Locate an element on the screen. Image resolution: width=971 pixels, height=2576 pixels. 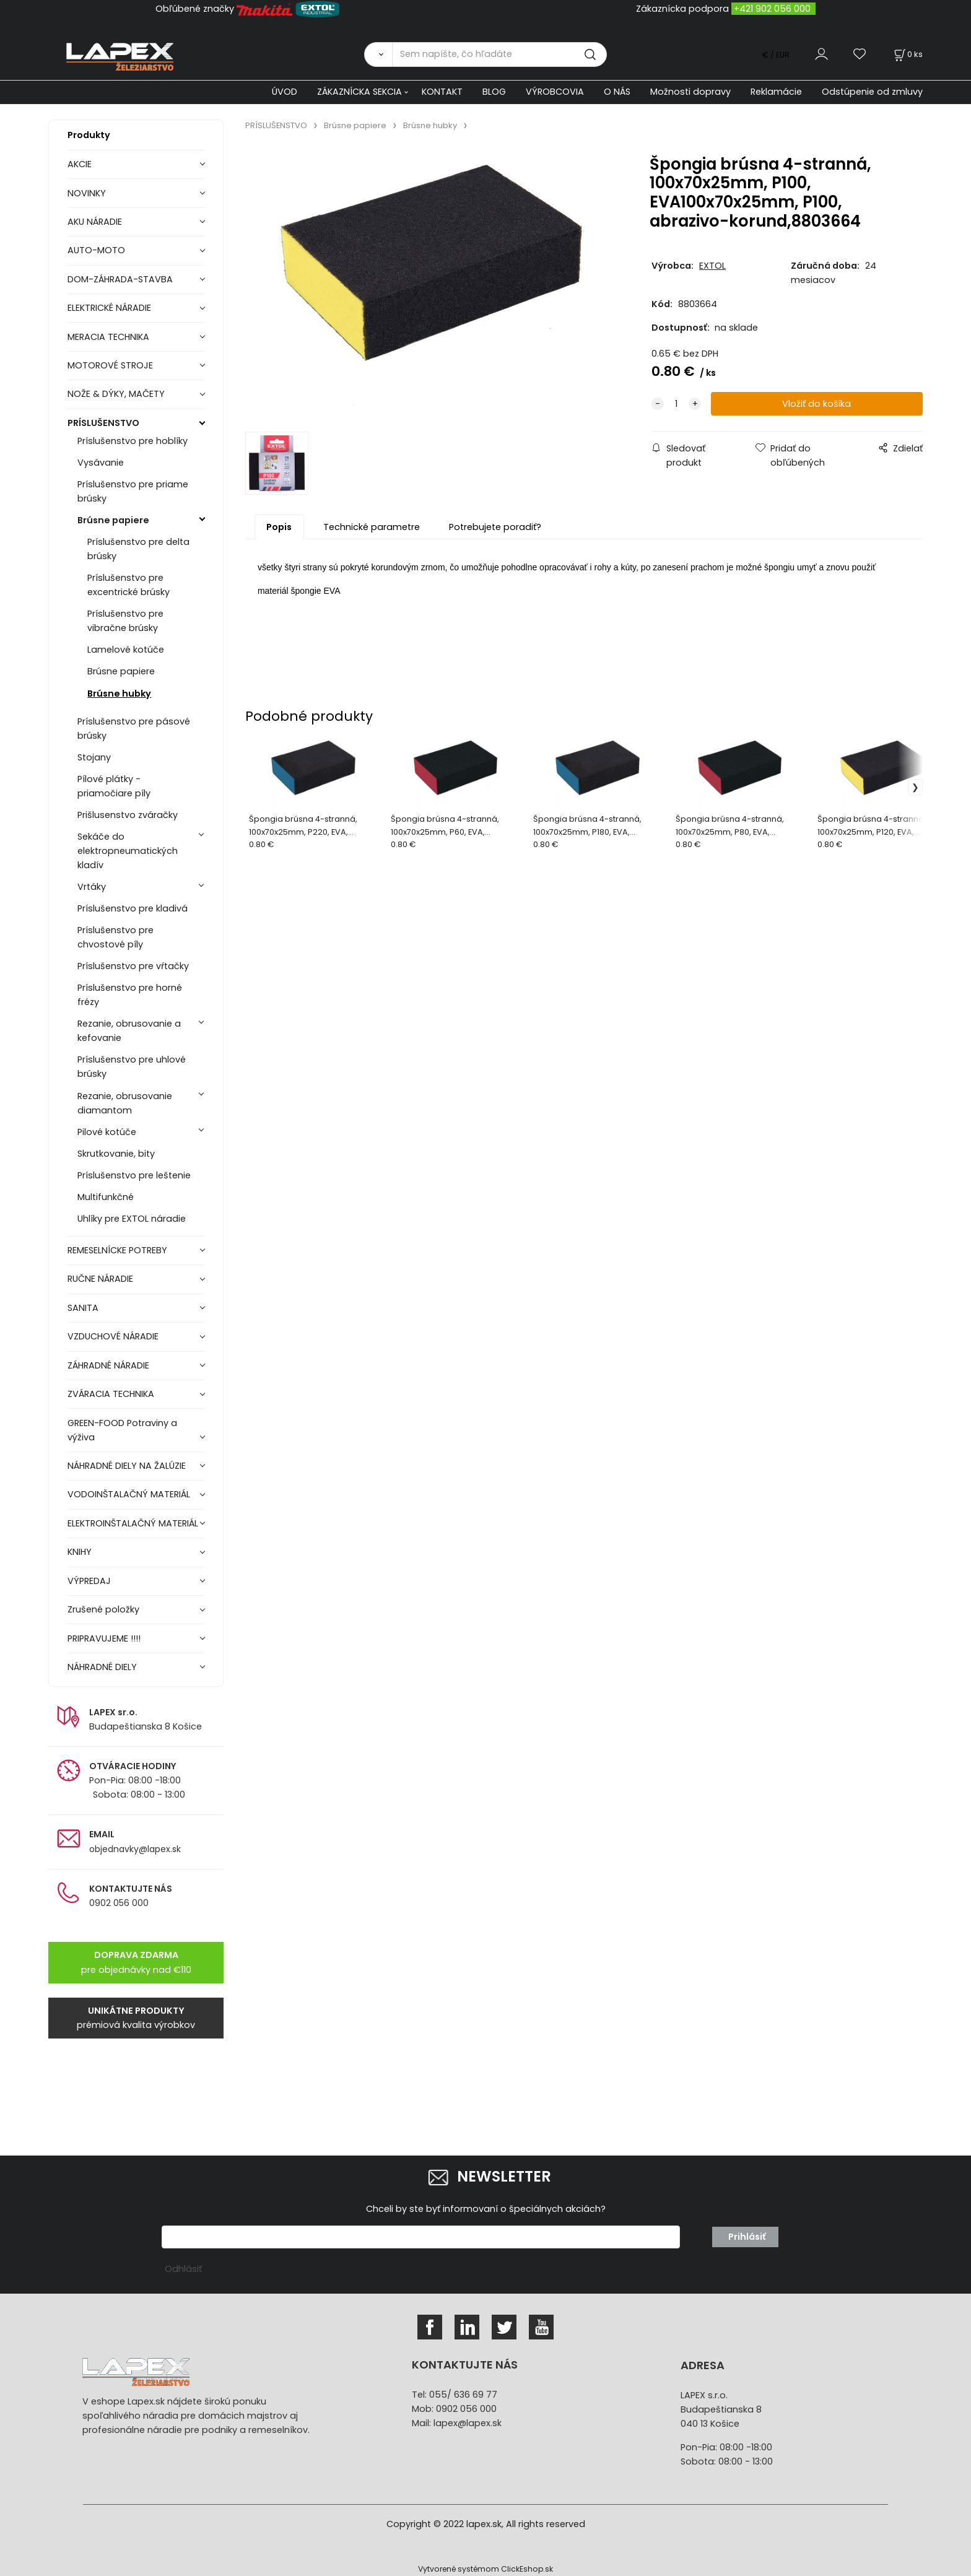
[quantity] is located at coordinates (676, 404).